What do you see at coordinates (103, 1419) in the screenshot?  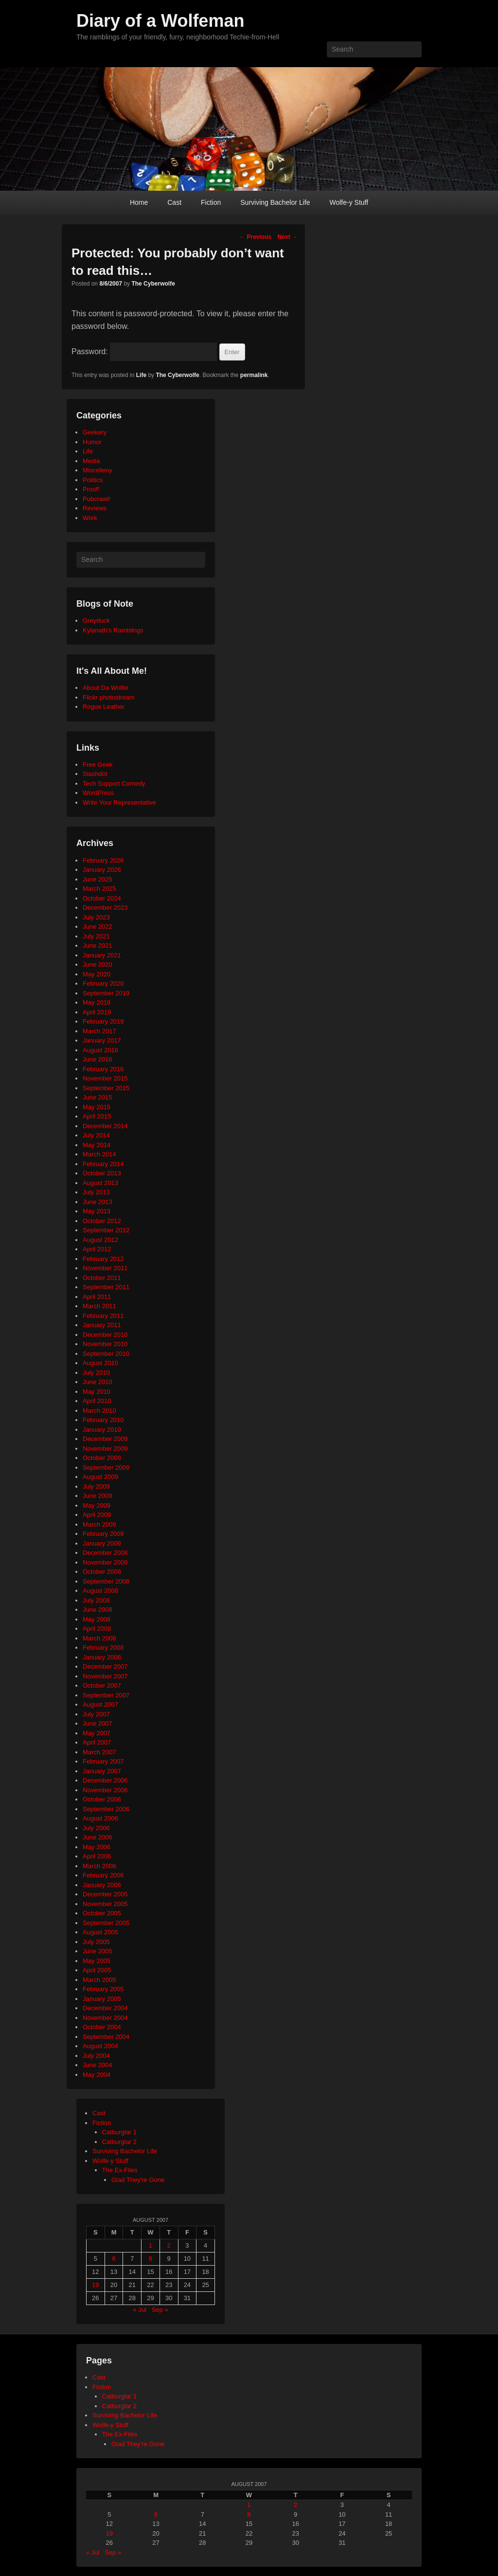 I see `February 2010` at bounding box center [103, 1419].